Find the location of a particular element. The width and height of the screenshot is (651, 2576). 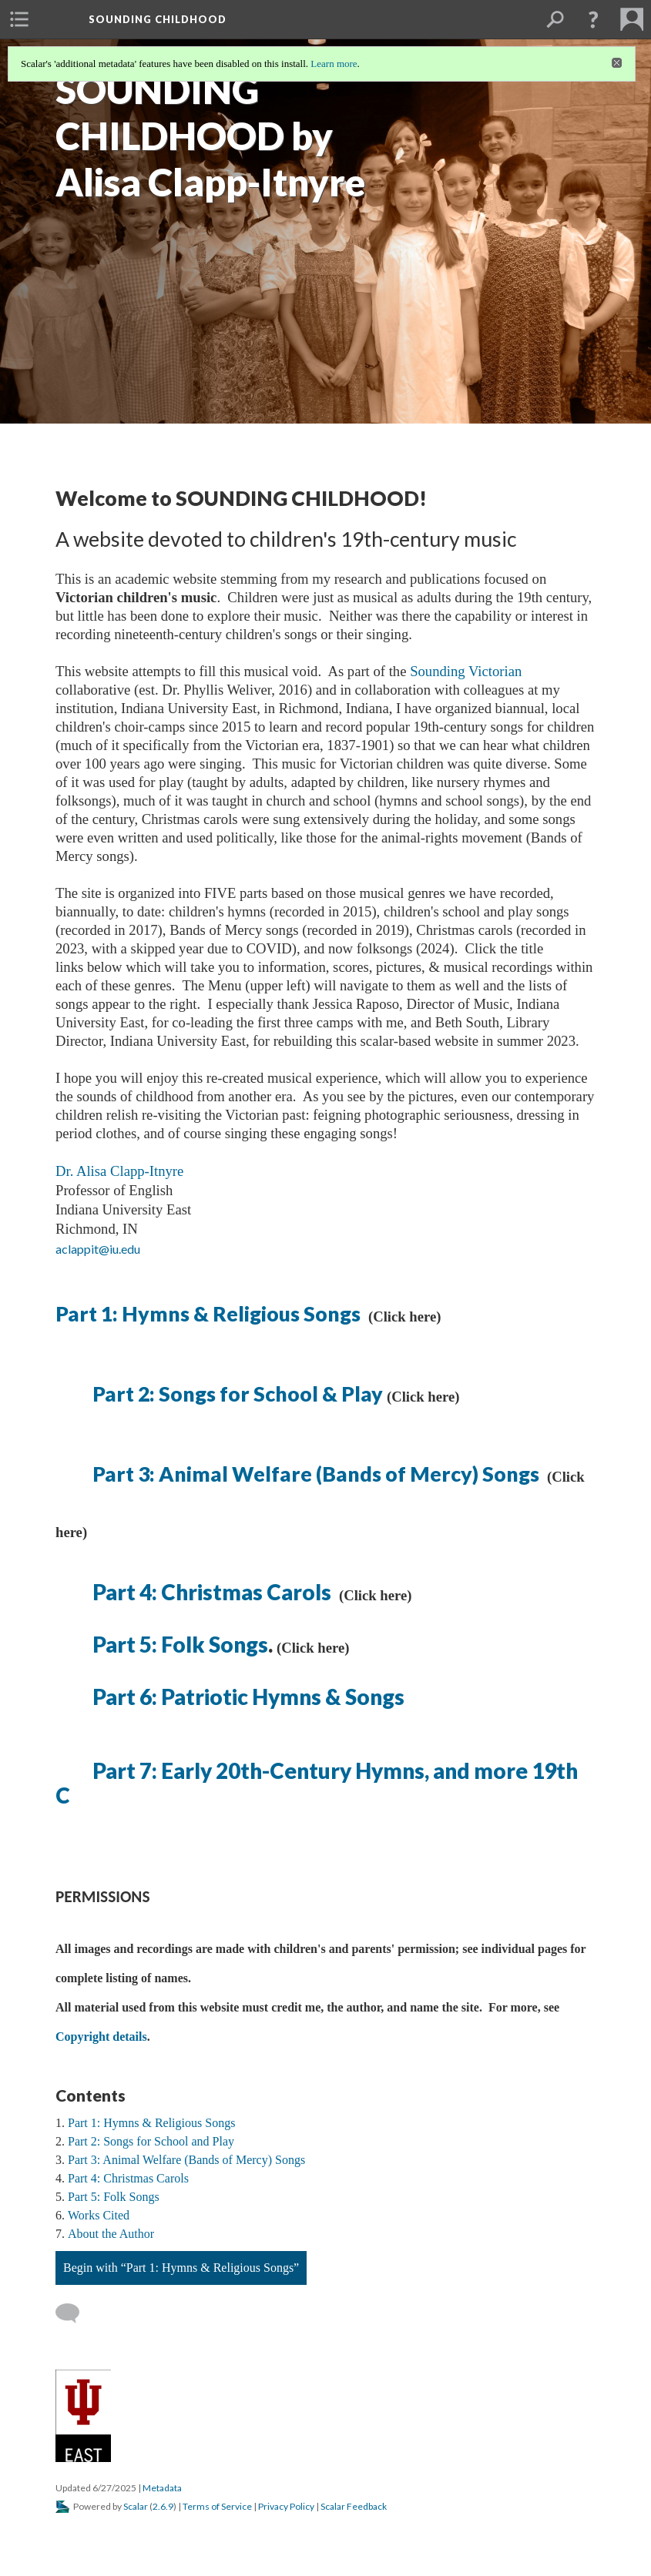

Sounding Victorian is located at coordinates (466, 671).